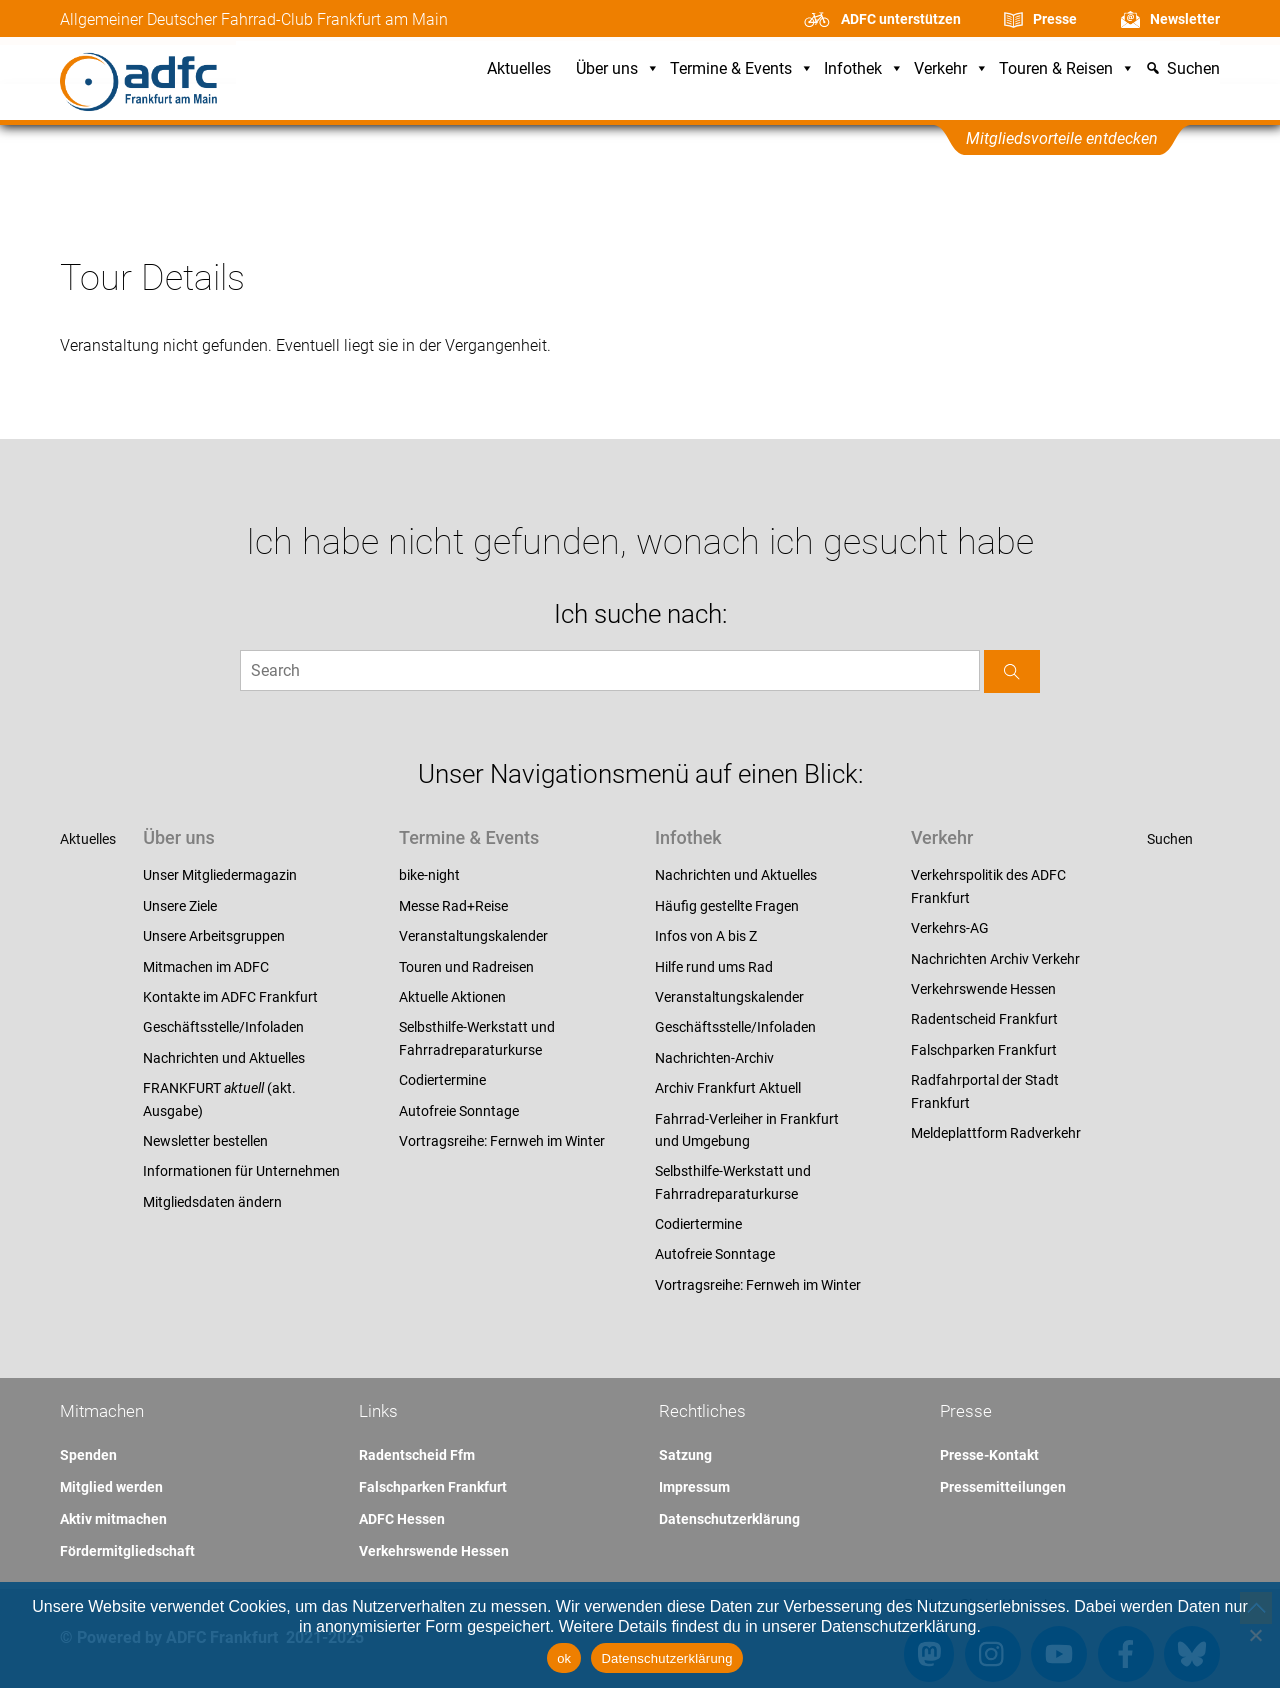  Describe the element at coordinates (230, 997) in the screenshot. I see `Kontakte im ADFC Frankfurt` at that location.